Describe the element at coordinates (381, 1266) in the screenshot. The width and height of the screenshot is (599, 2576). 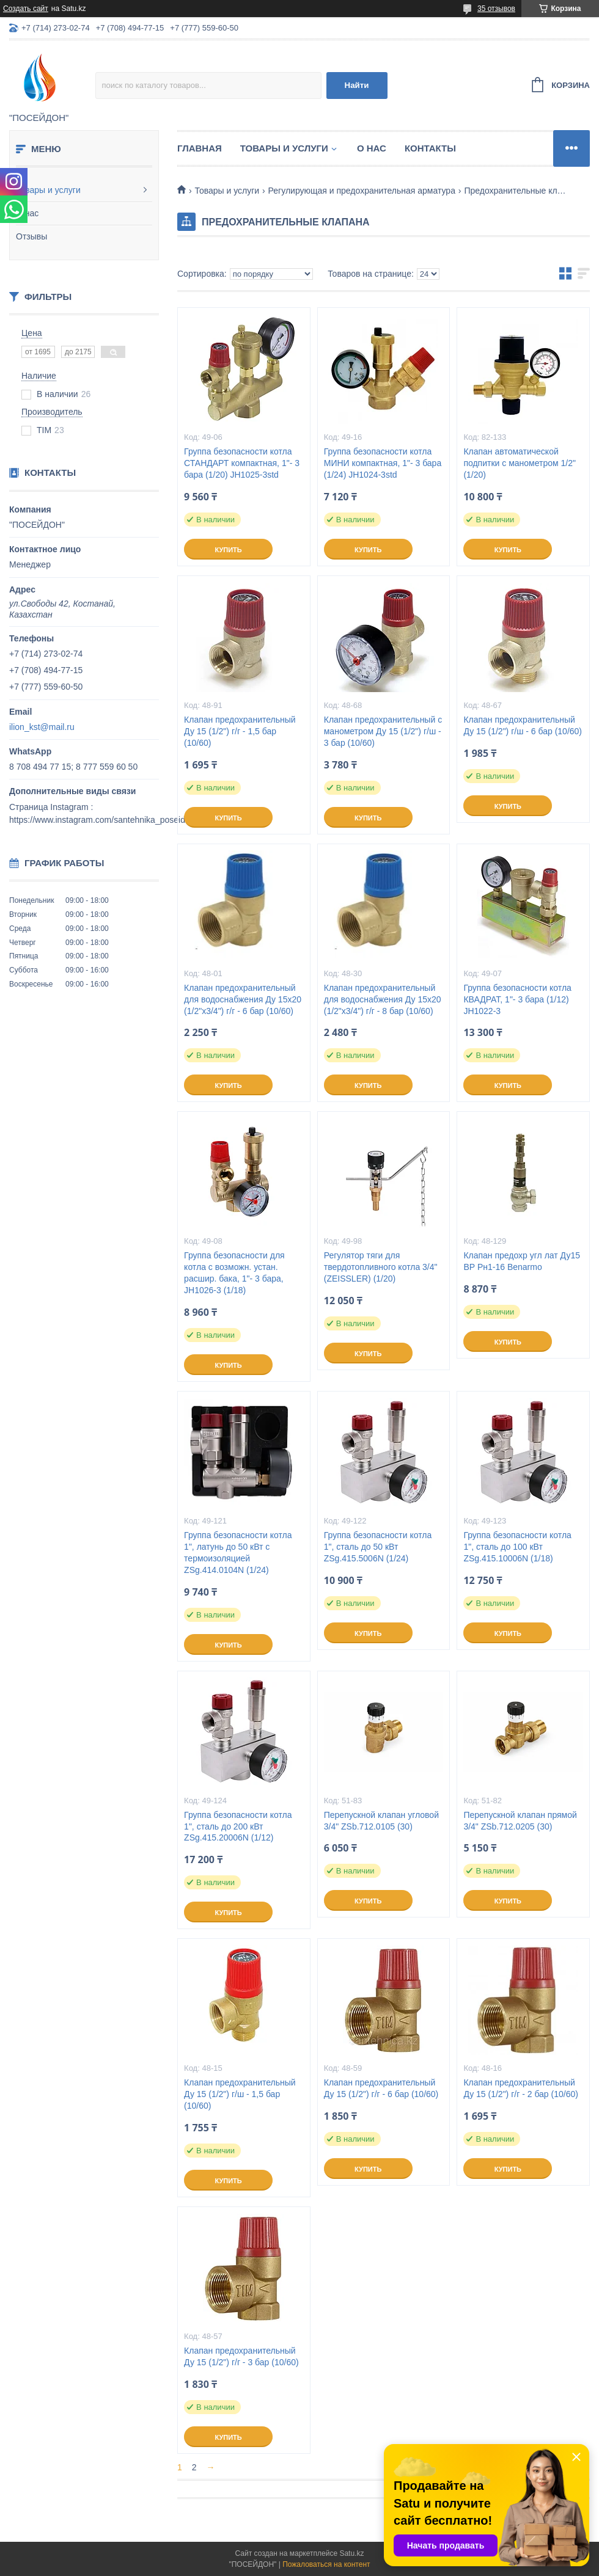
I see `Регулятор тяги для твердотопливного котла 3/4" (ZEISSLER) (1/20)` at that location.